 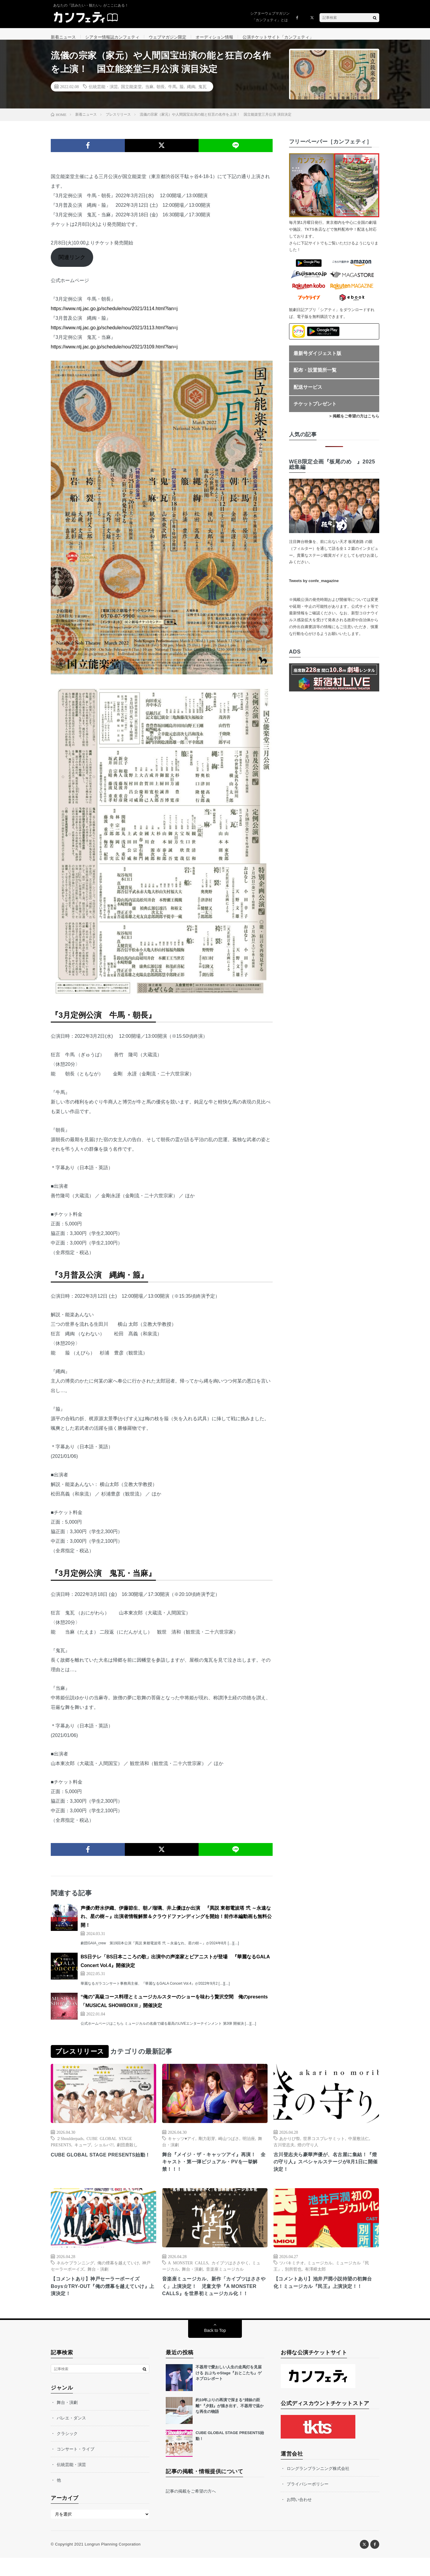 What do you see at coordinates (315, 410) in the screenshot?
I see `チケットプレゼント` at bounding box center [315, 410].